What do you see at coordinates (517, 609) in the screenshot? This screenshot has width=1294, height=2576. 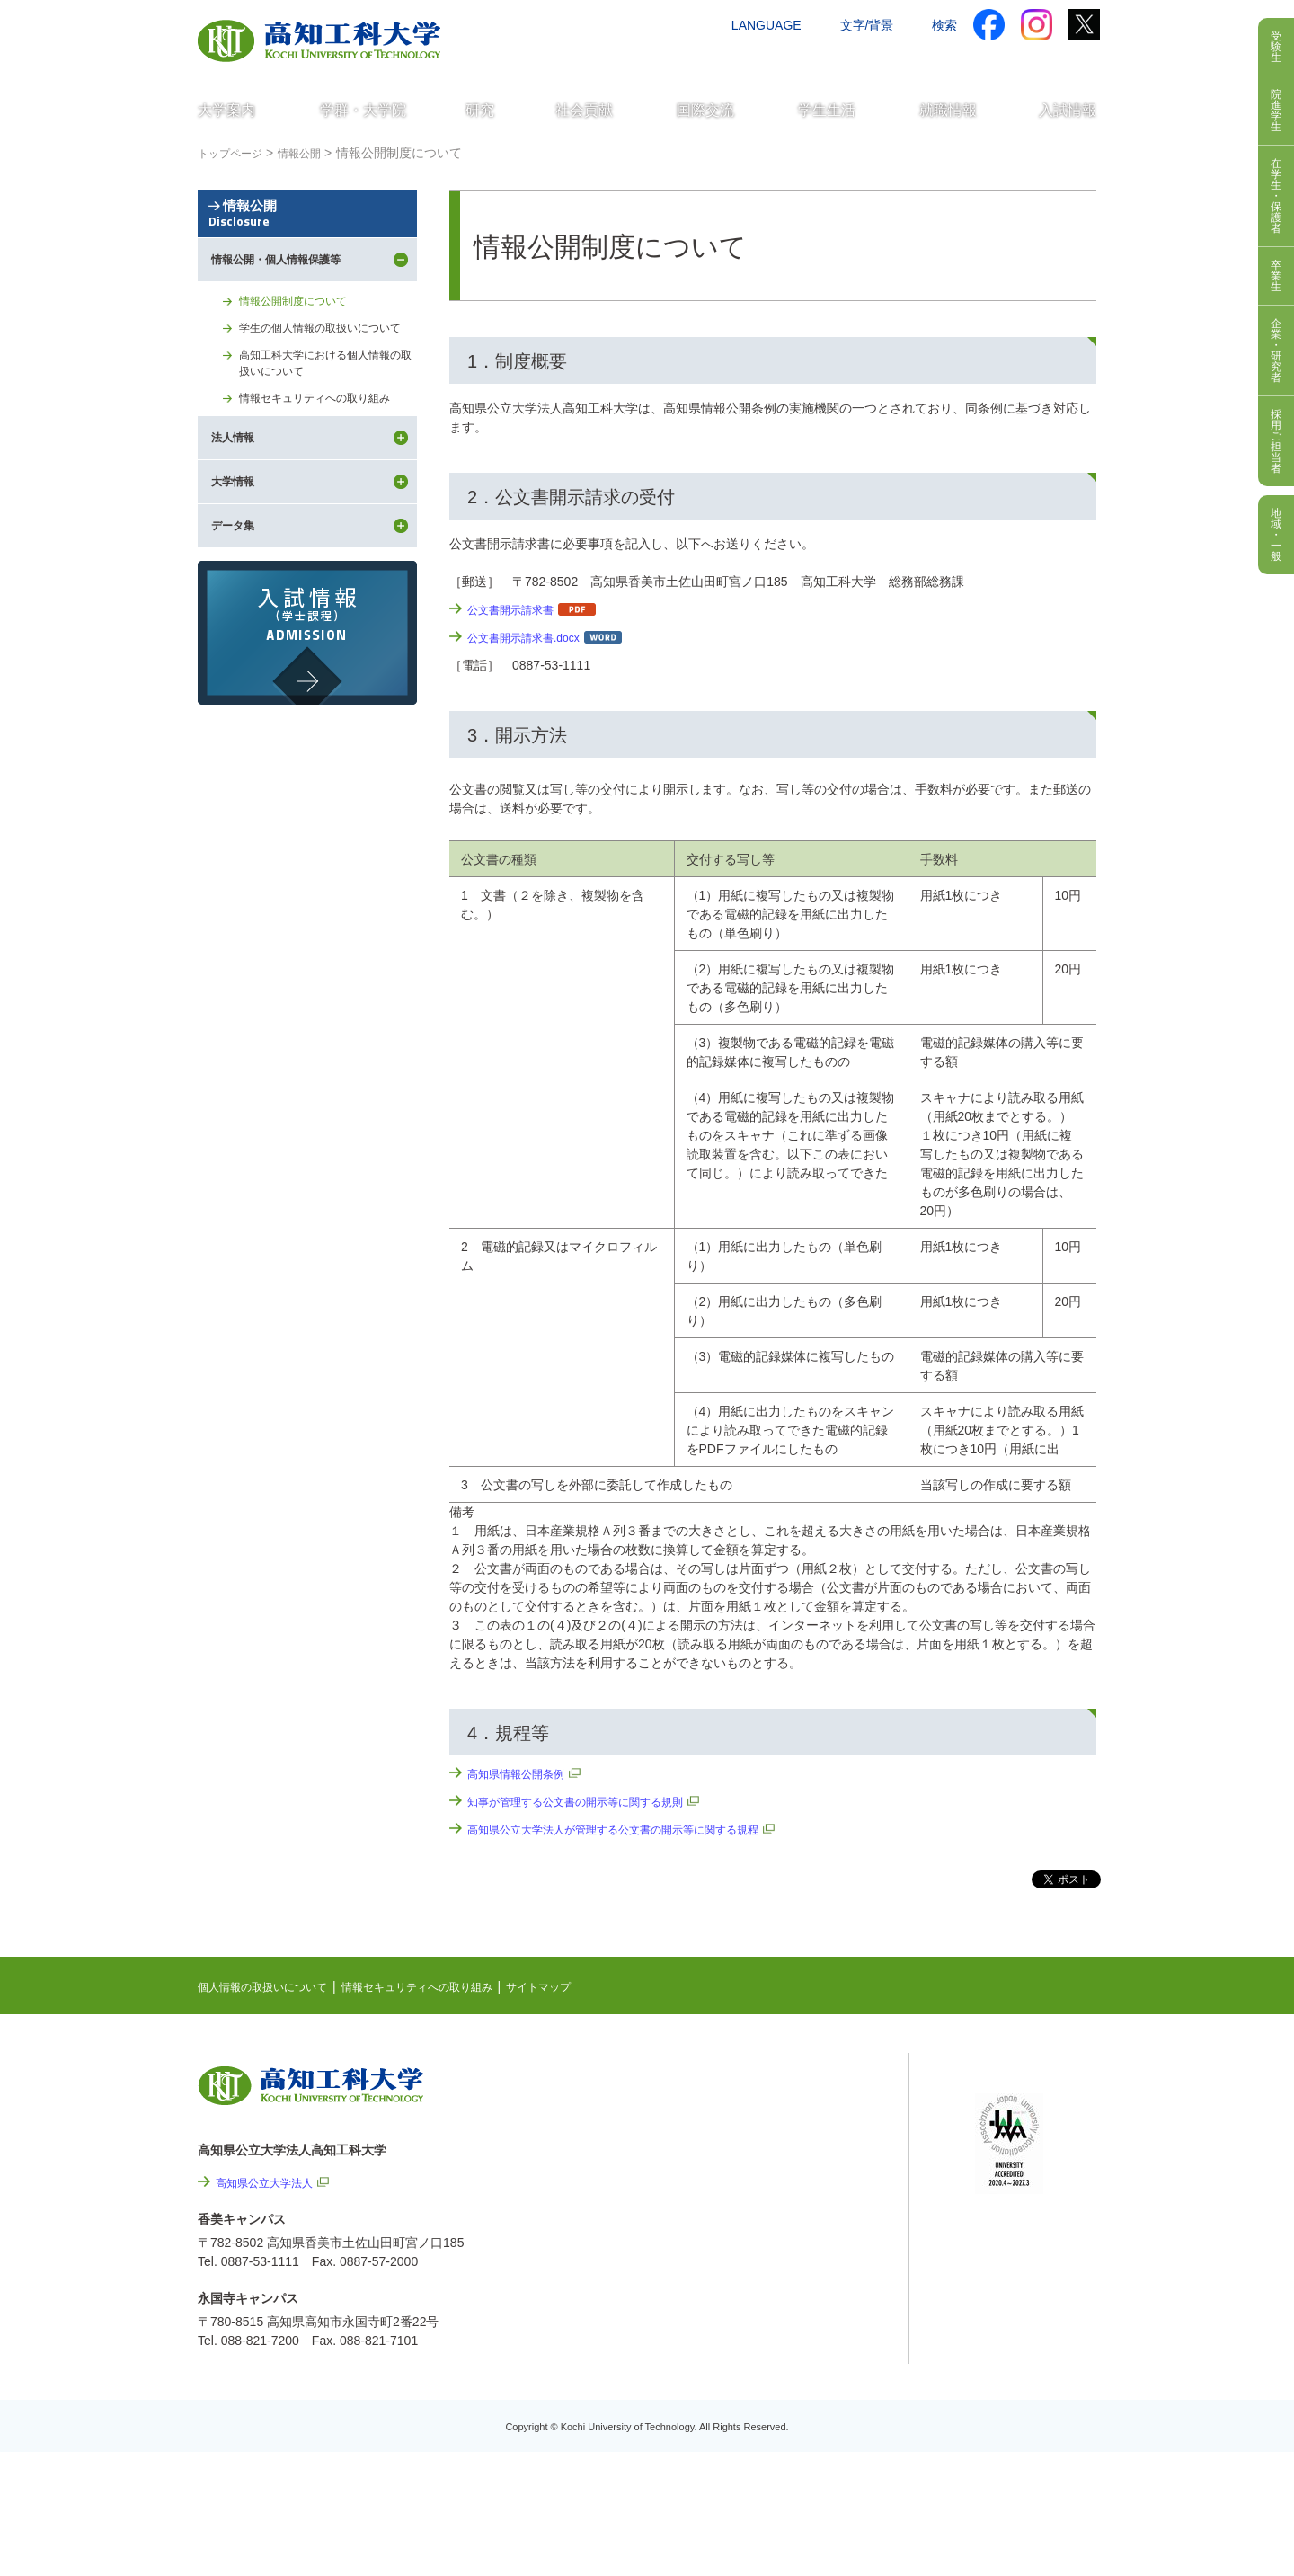 I see `公文書開示請求書` at bounding box center [517, 609].